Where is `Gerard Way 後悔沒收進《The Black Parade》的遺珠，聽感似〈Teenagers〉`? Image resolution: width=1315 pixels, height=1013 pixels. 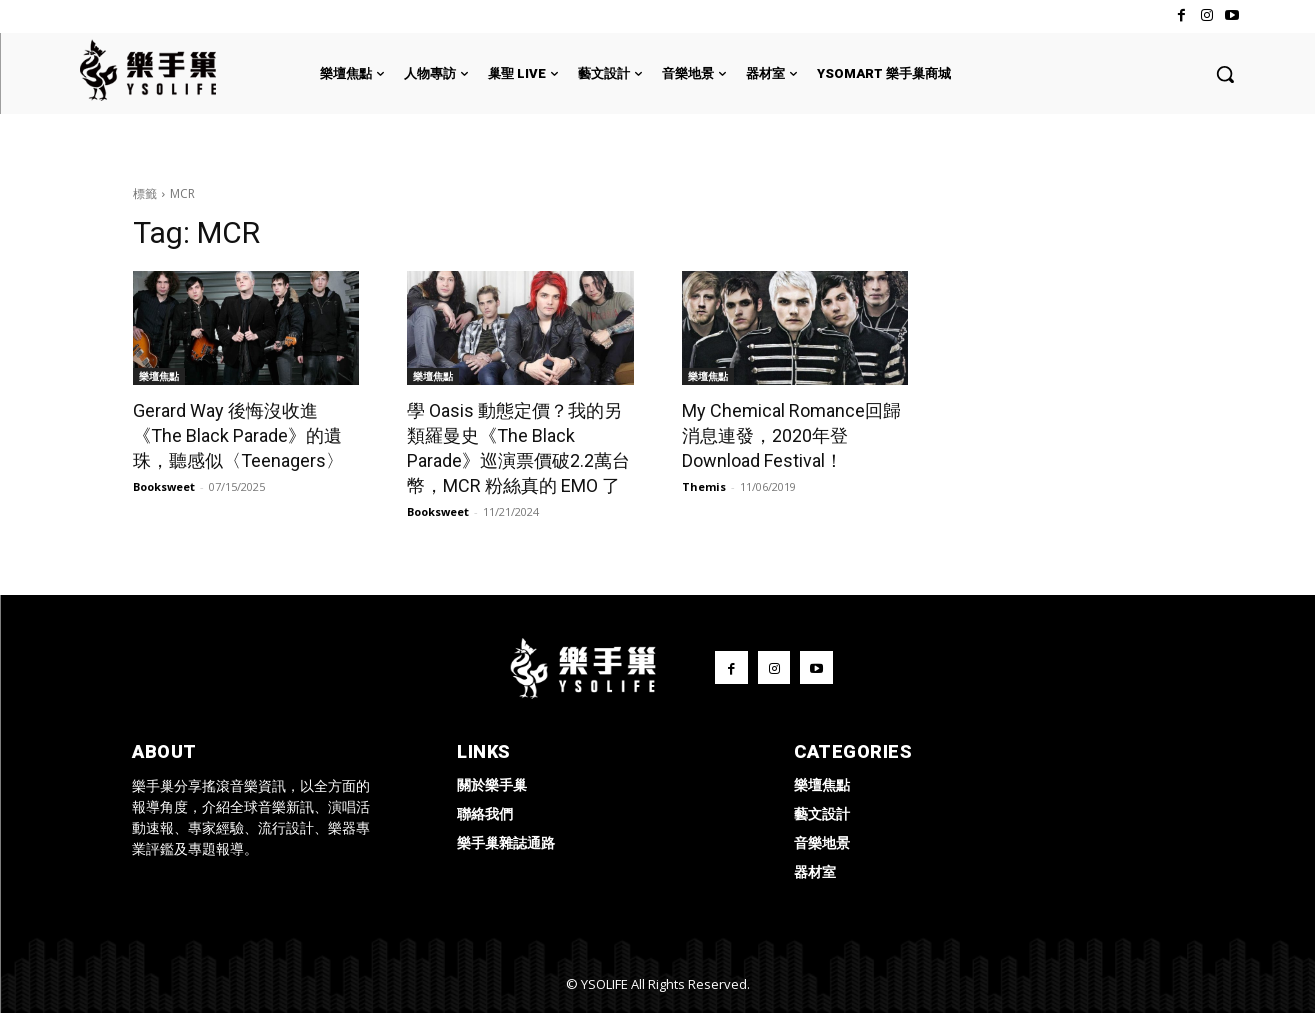
Gerard Way 後悔沒收進《The Black Parade》的遺珠，聽感似〈Teenagers〉 is located at coordinates (238, 435).